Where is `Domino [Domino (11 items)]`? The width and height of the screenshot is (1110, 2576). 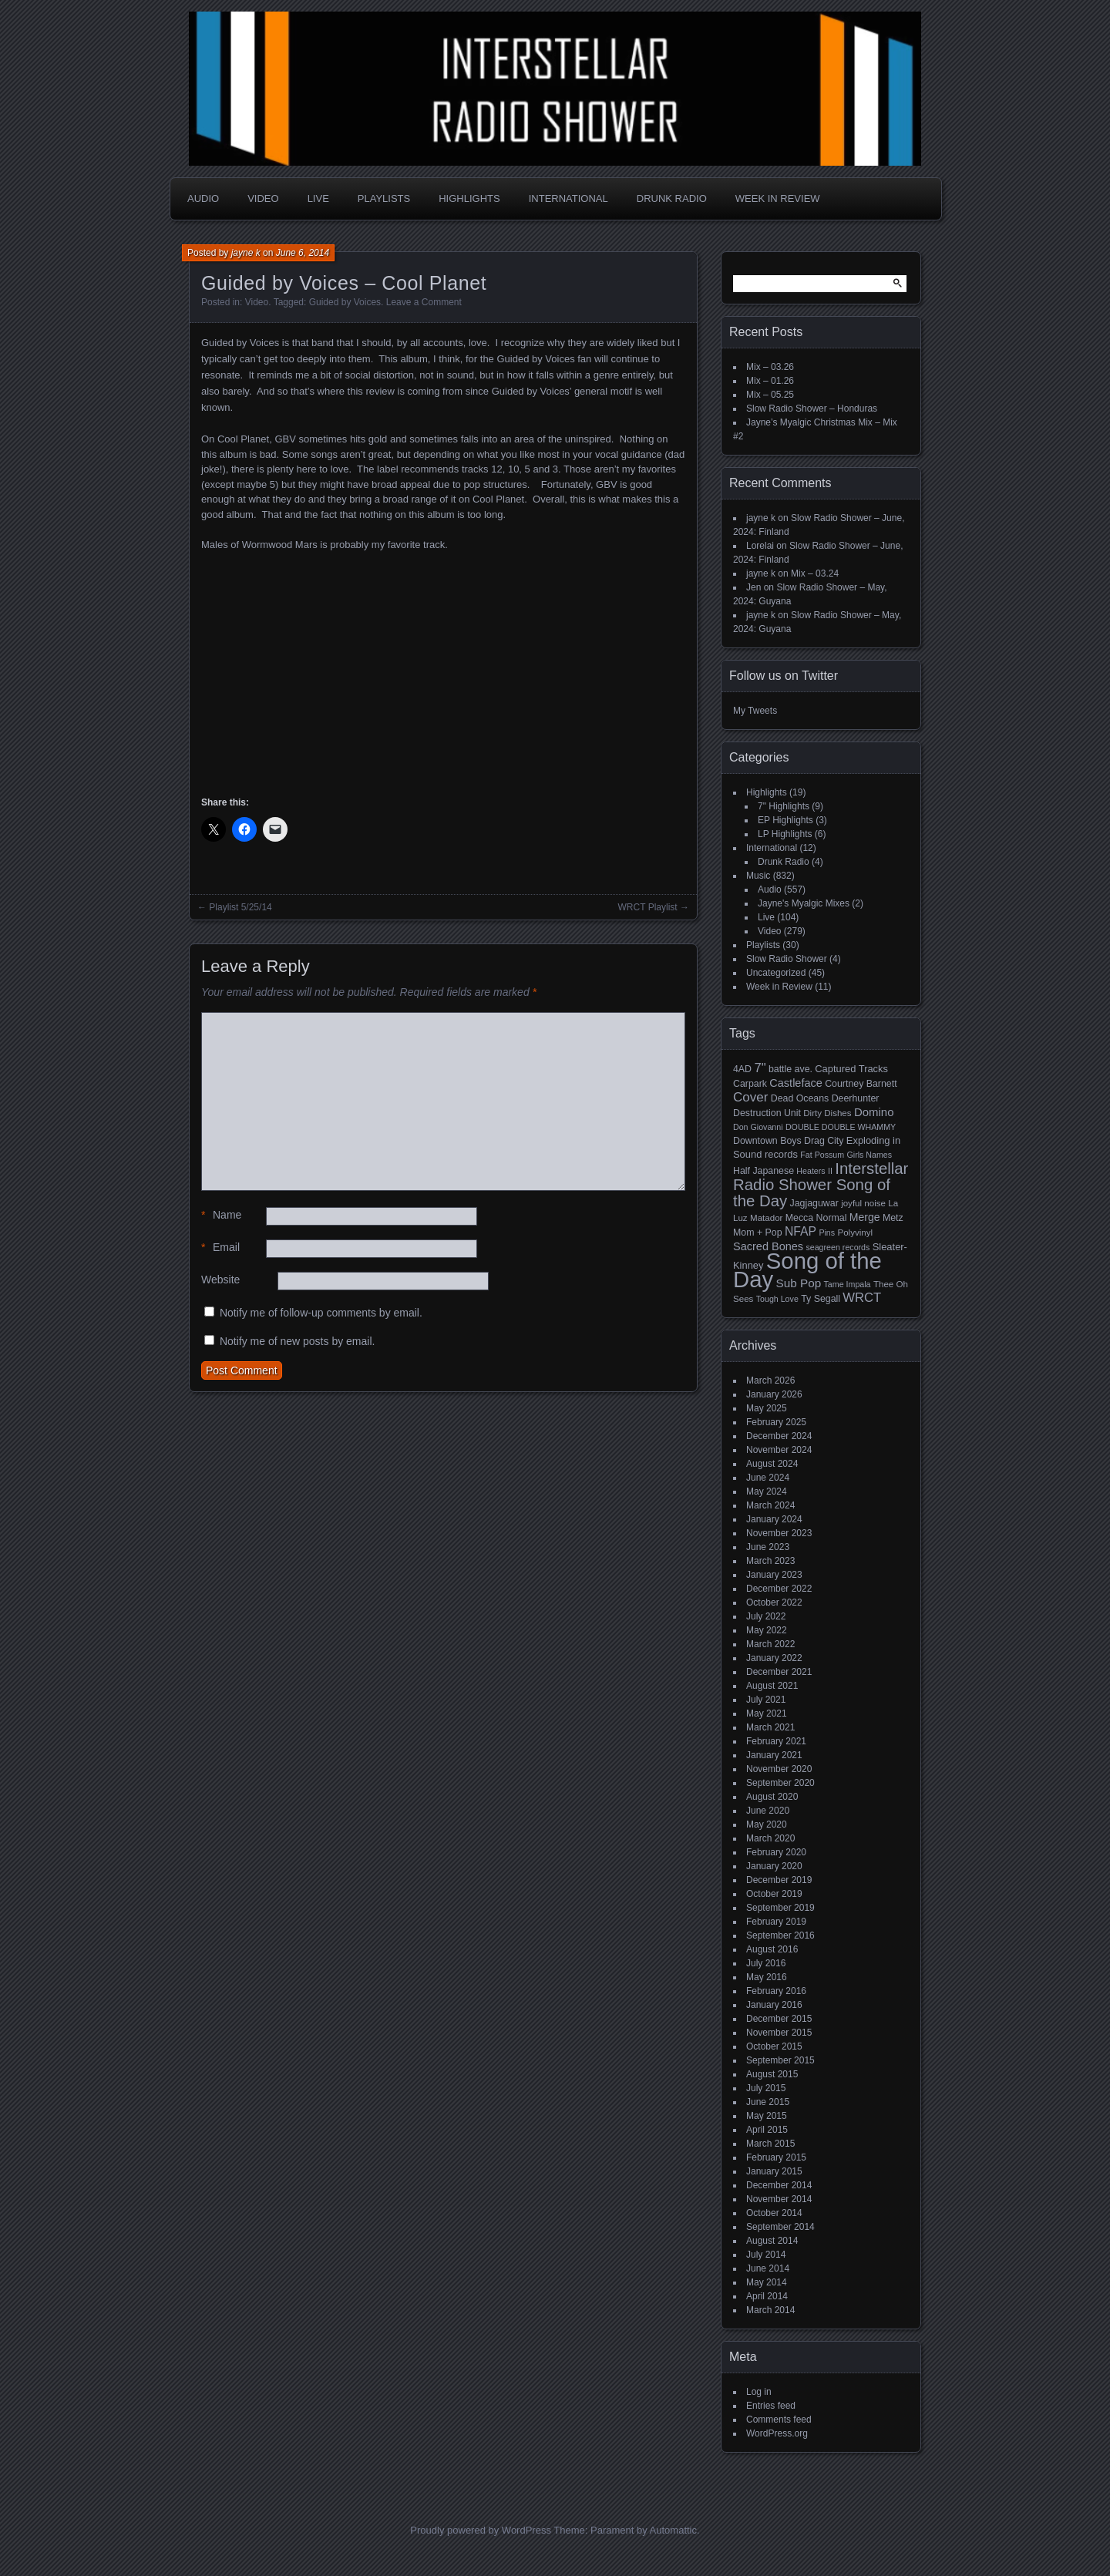
Domino [Domino (11 items)] is located at coordinates (874, 1111).